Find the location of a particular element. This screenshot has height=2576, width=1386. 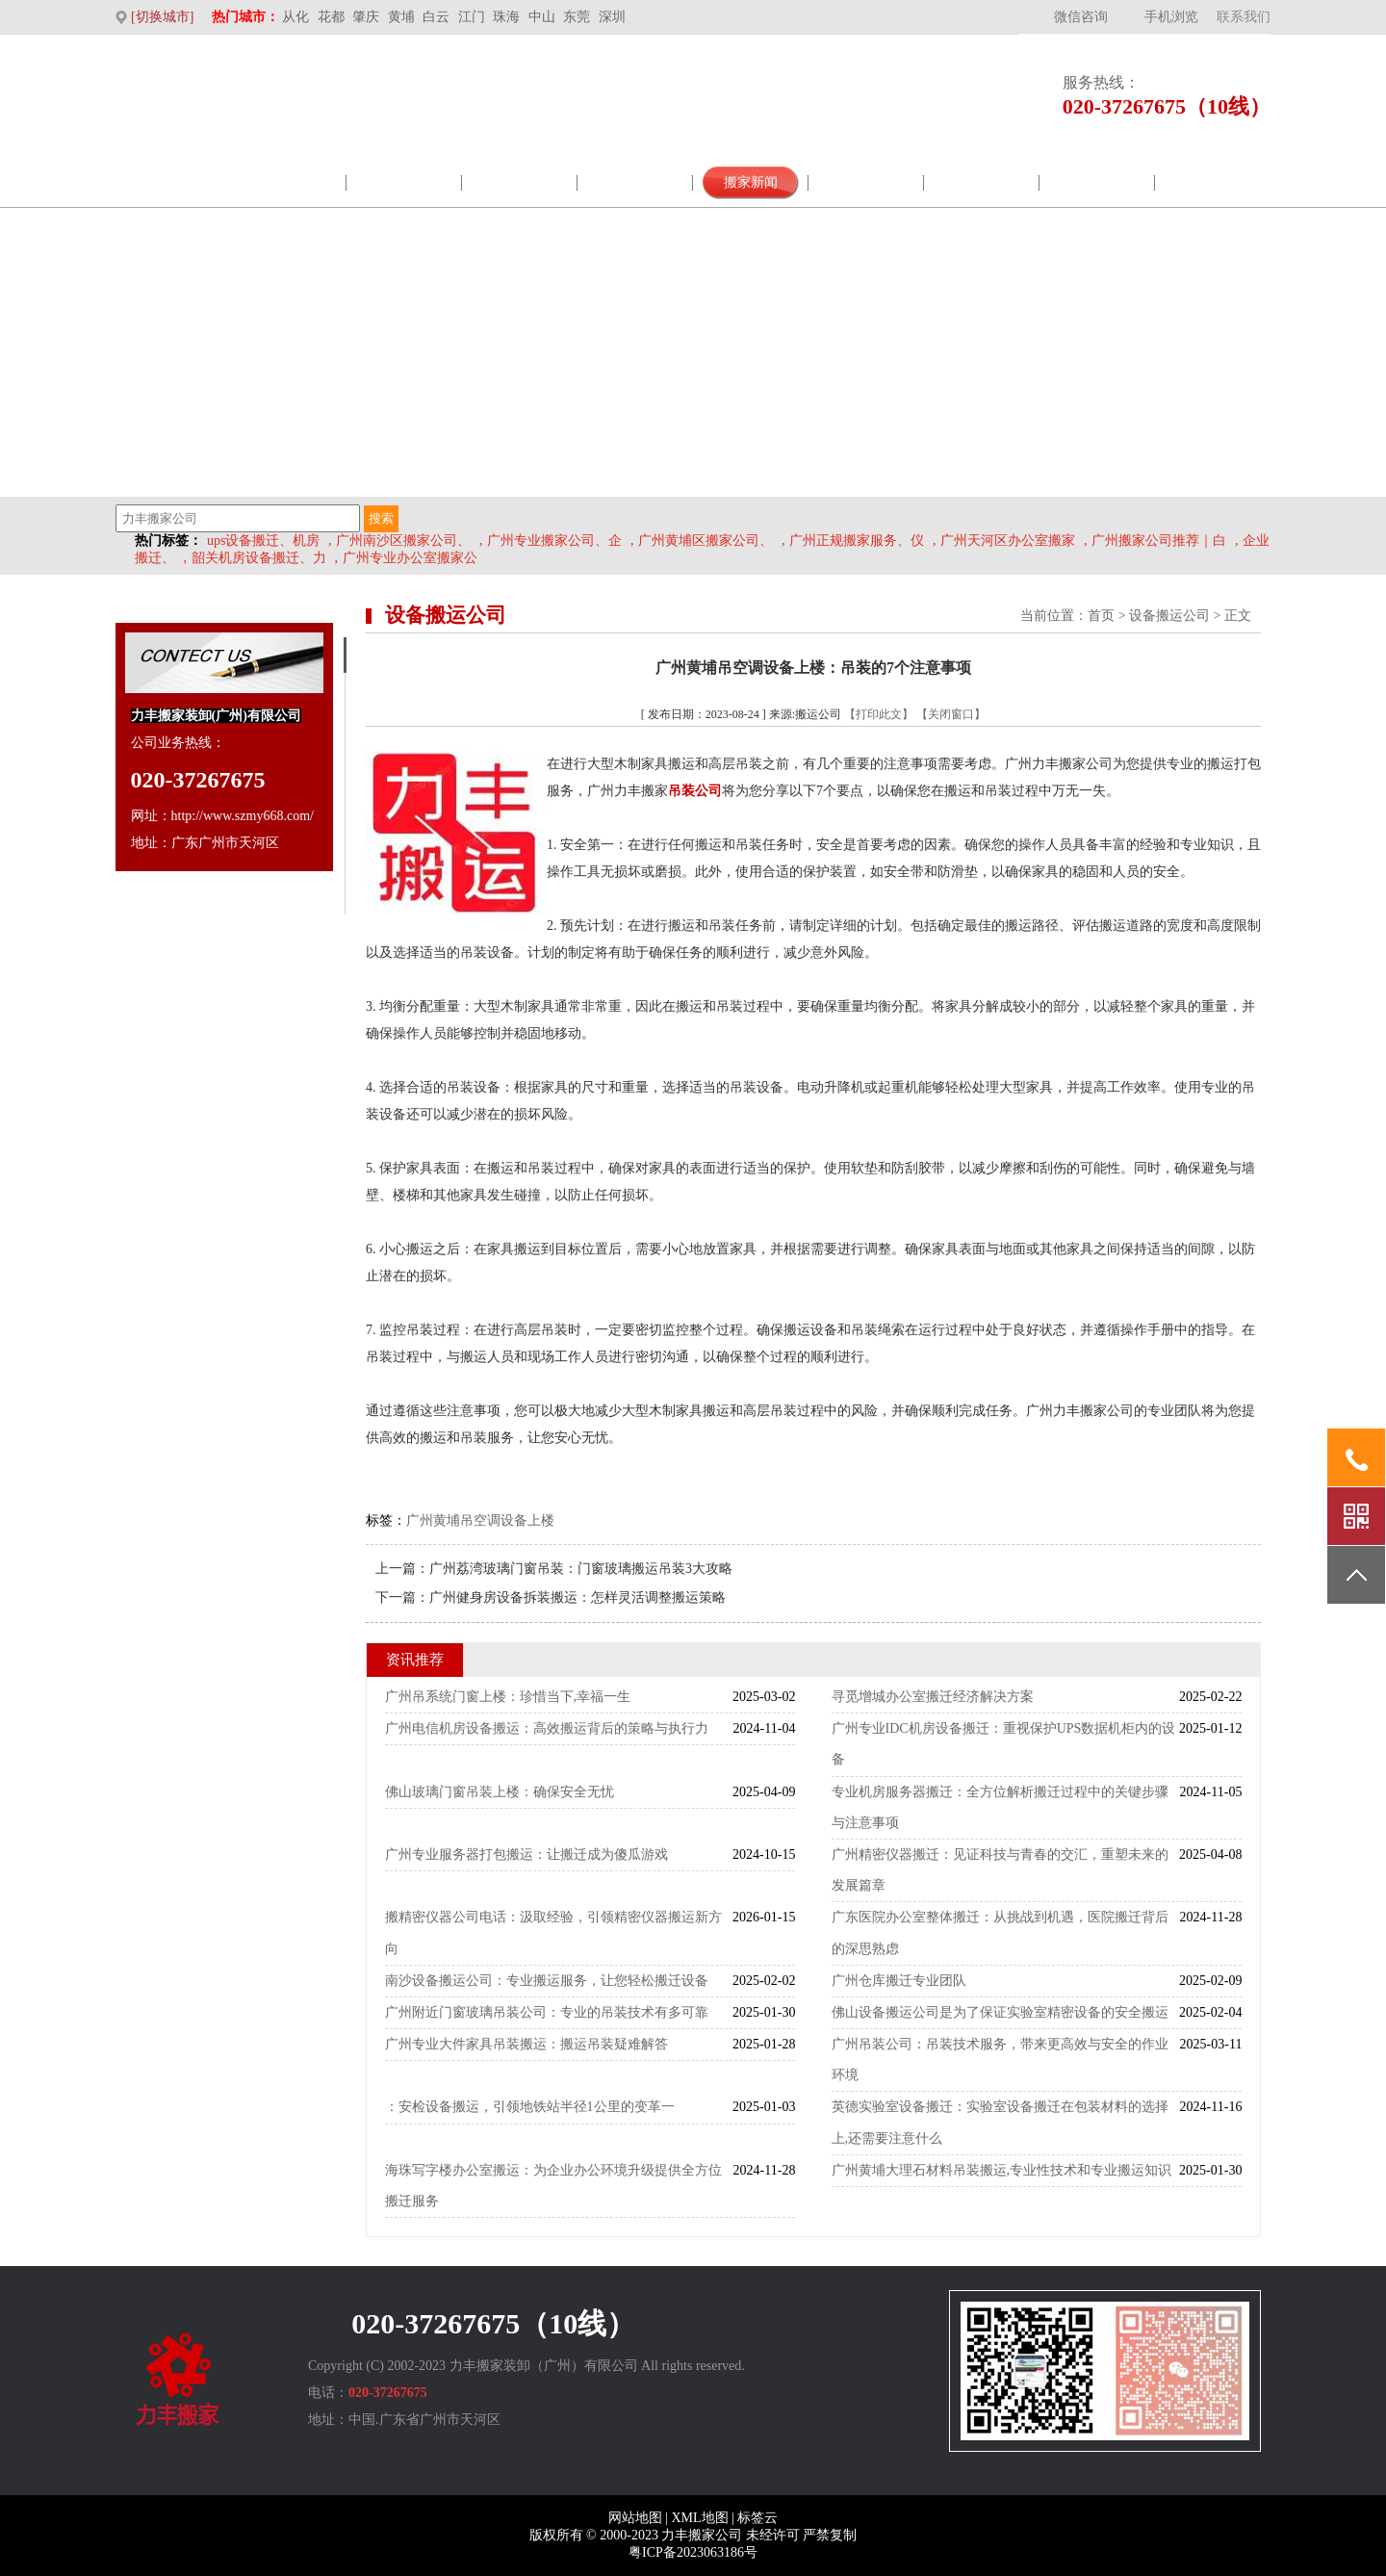

网站首页 is located at coordinates (173, 182).